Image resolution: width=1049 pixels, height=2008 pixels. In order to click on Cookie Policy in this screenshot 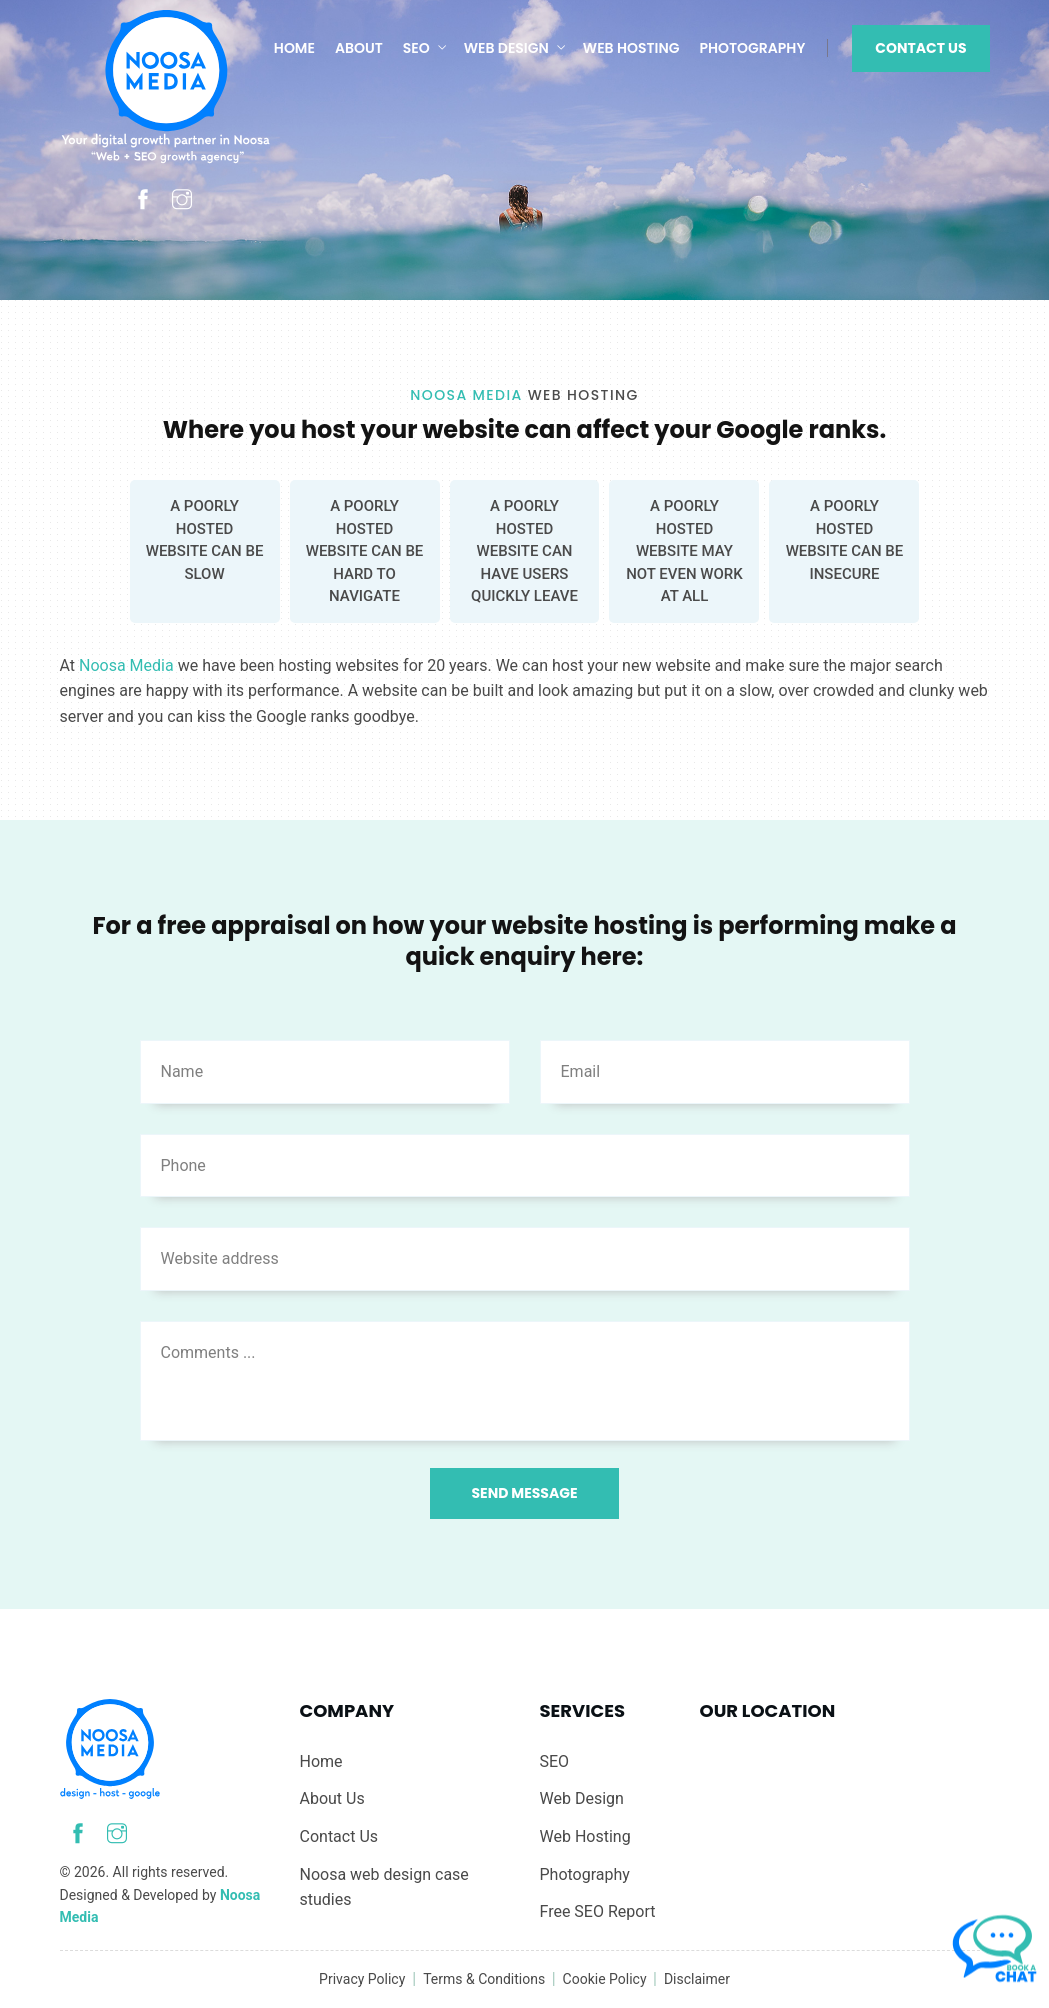, I will do `click(606, 1979)`.